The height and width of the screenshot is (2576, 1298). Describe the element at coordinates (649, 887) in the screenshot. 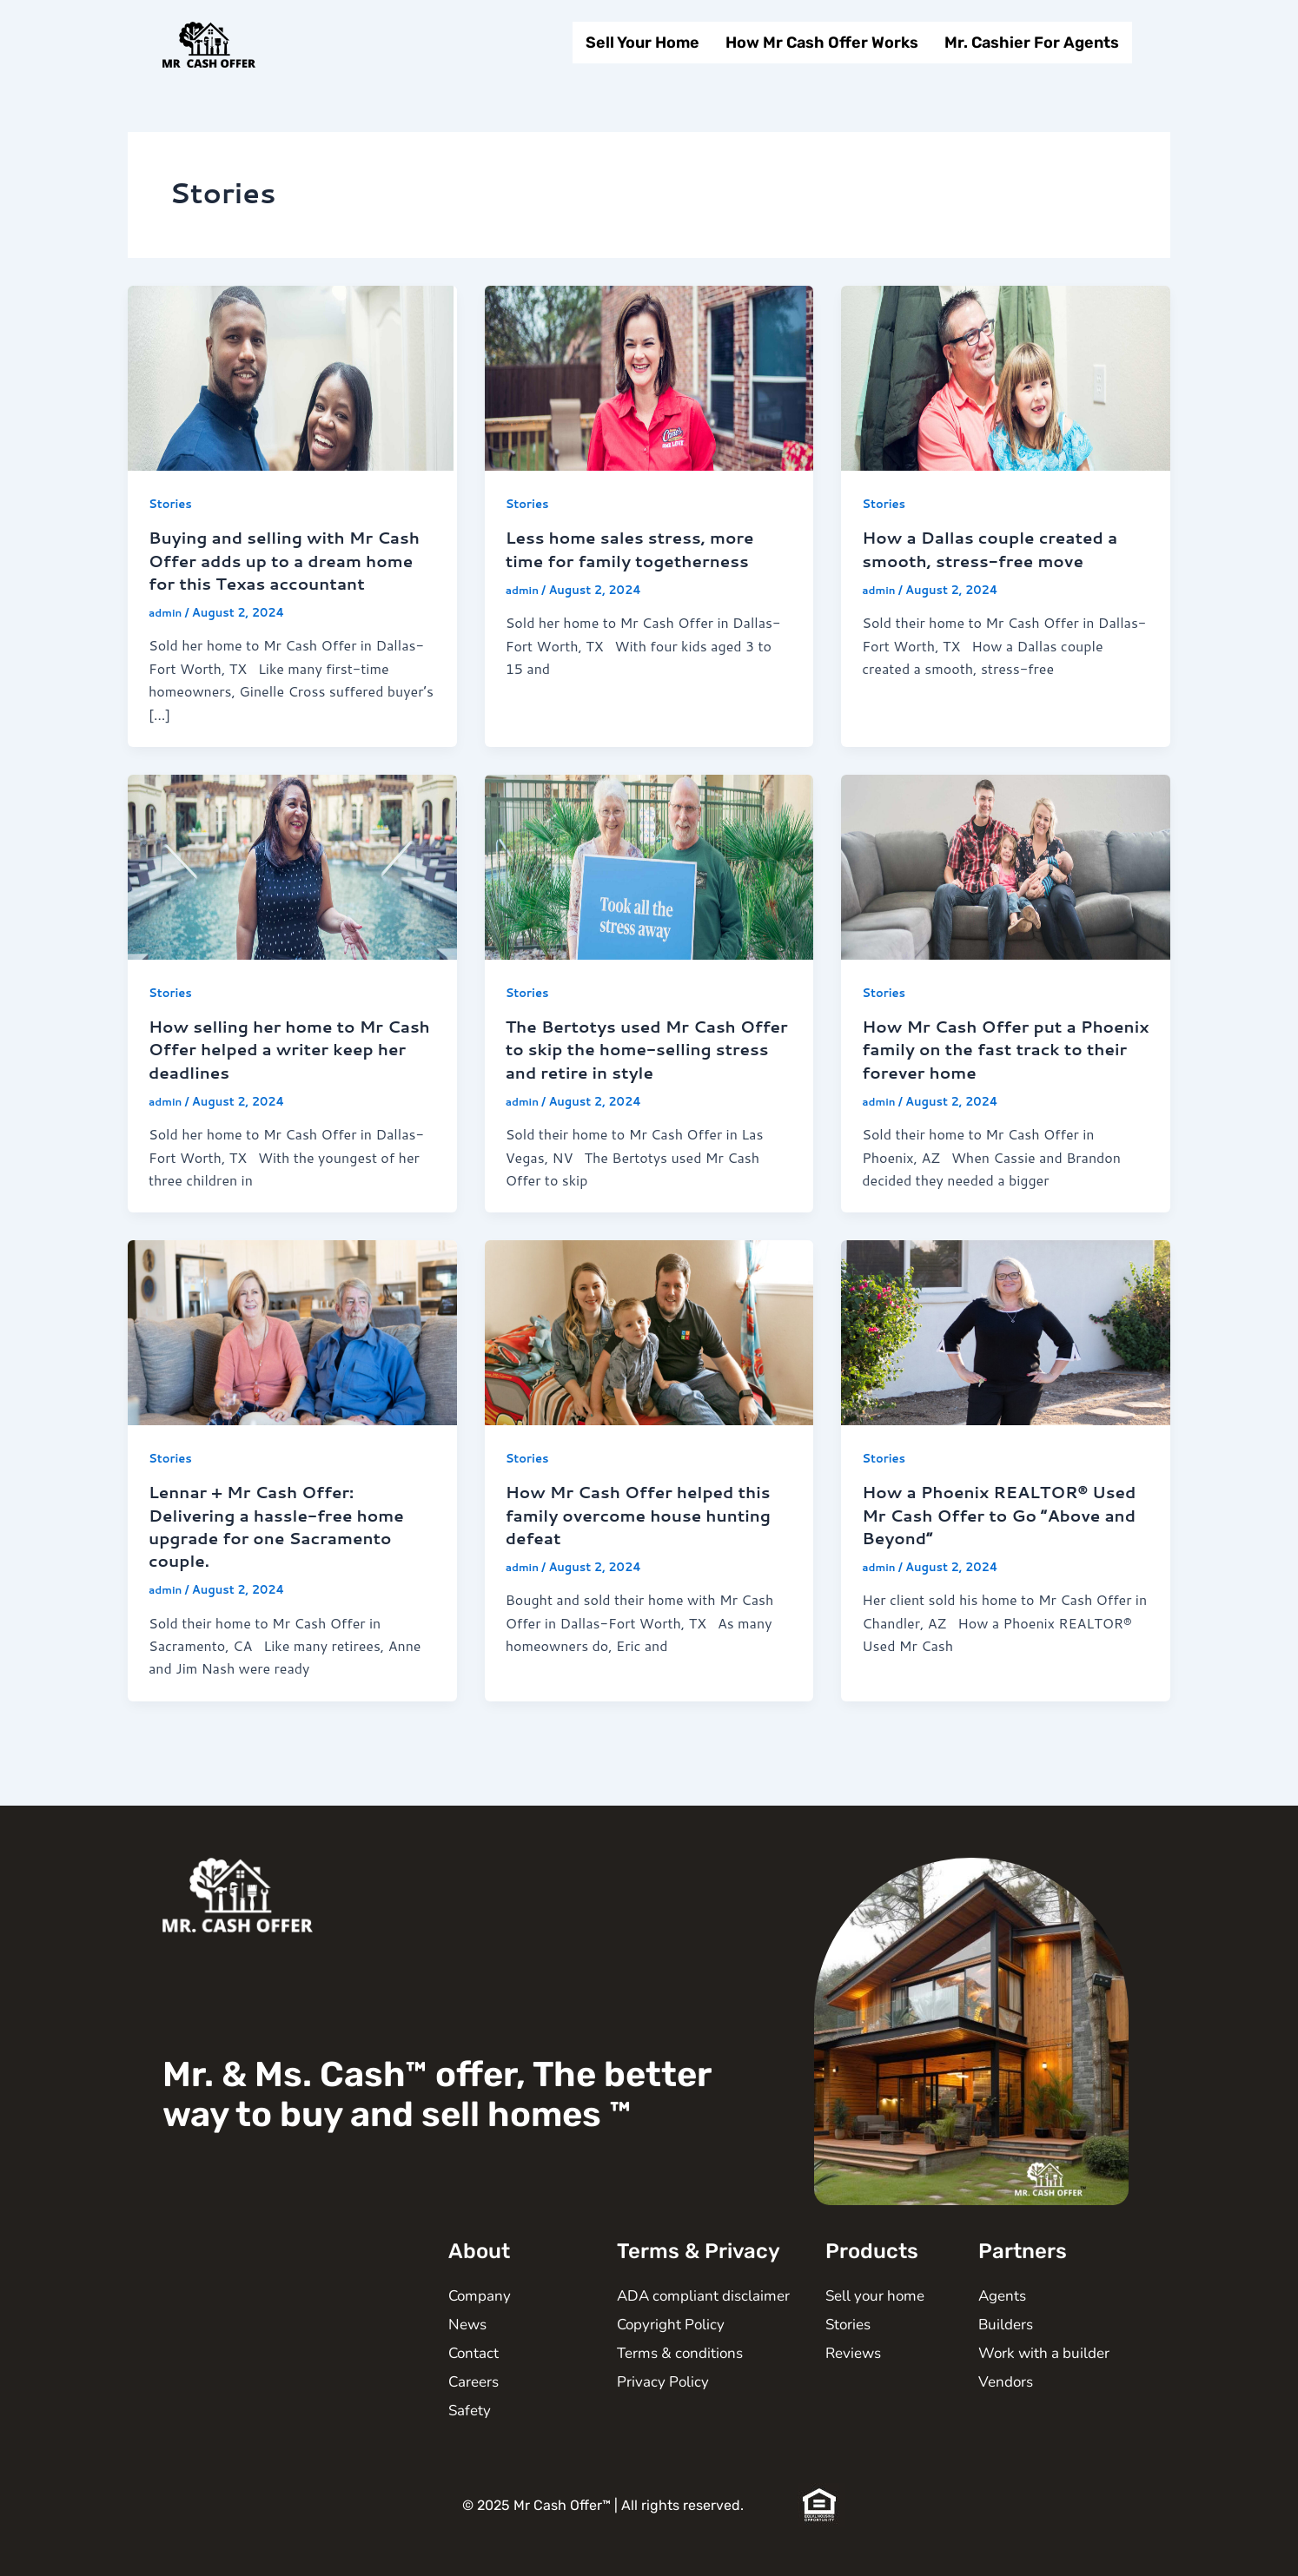

I see `[Read: The Bertotys used Mr Cash Offer to skip the home-selling stress and retire in style]` at that location.